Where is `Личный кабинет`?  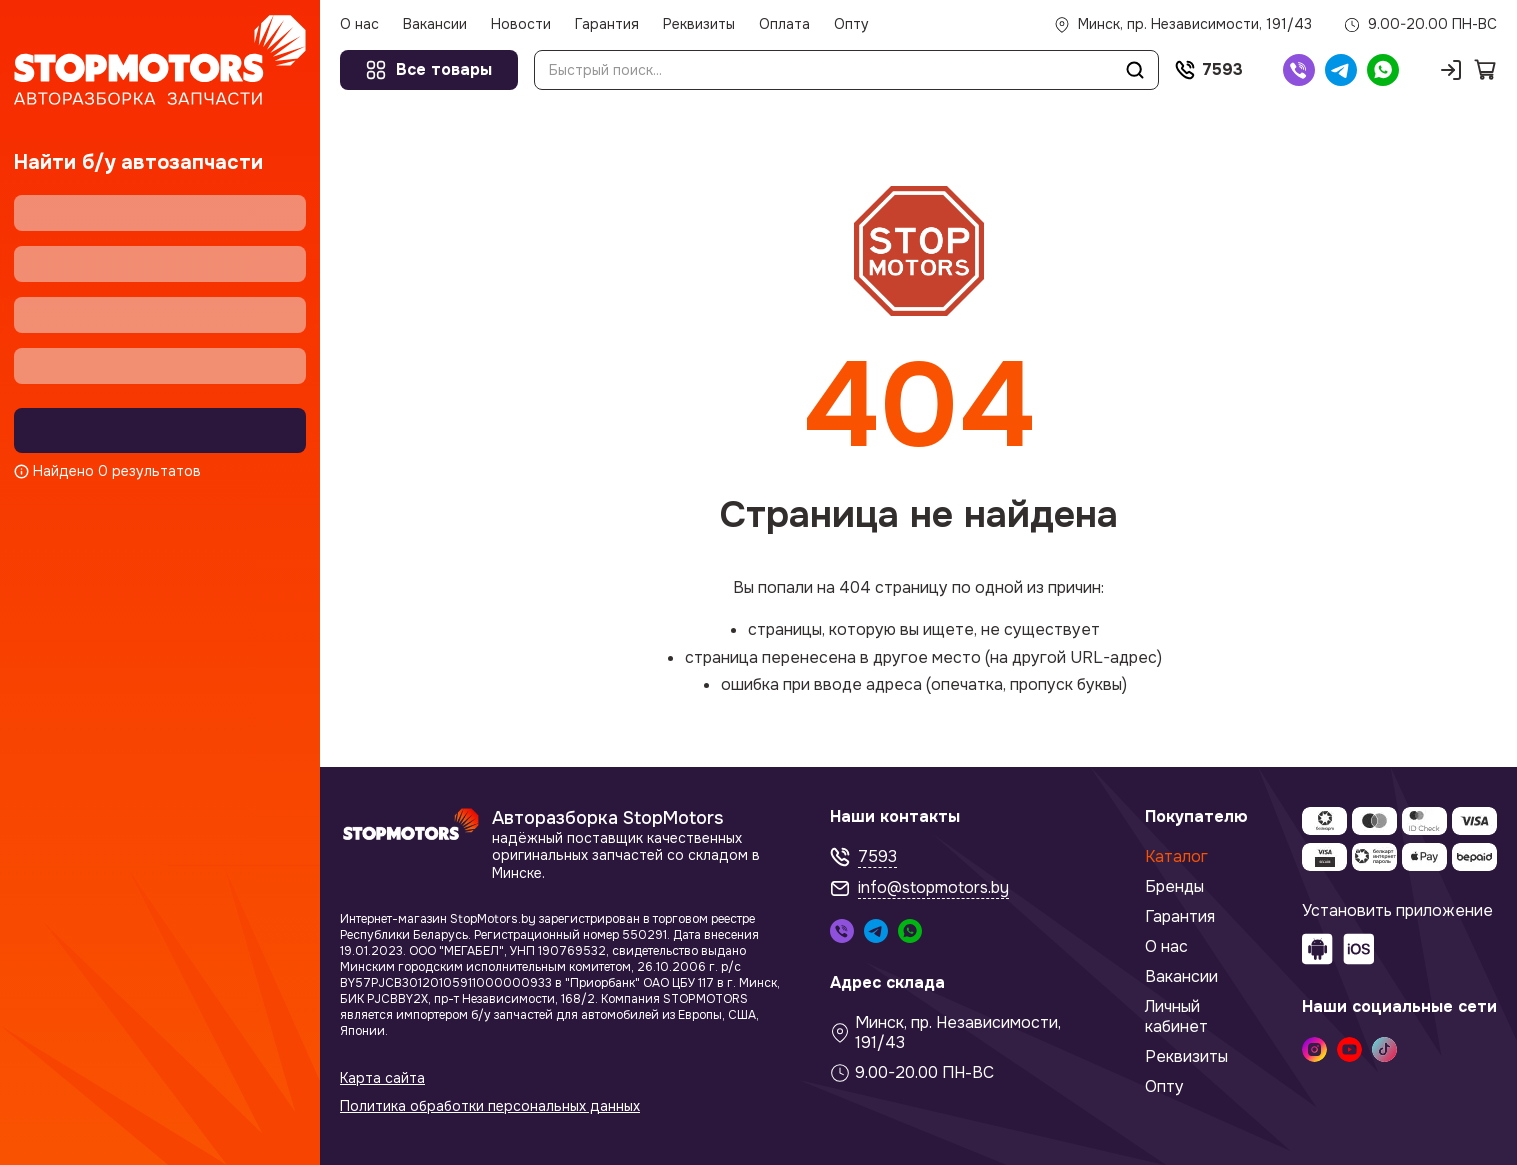 Личный кабинет is located at coordinates (1176, 1017).